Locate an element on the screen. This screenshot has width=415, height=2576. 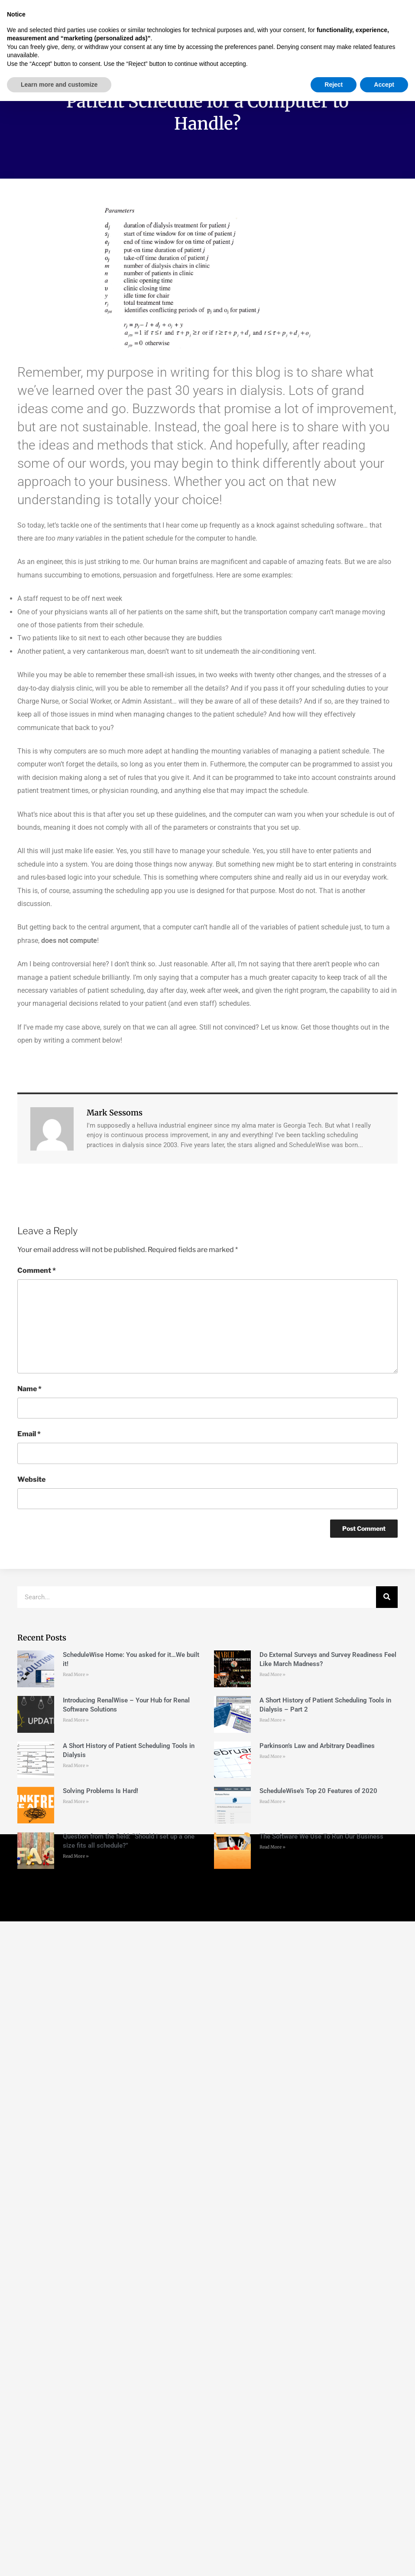
Read More » [Read more about Solving Problems Is Hard!] is located at coordinates (76, 1801).